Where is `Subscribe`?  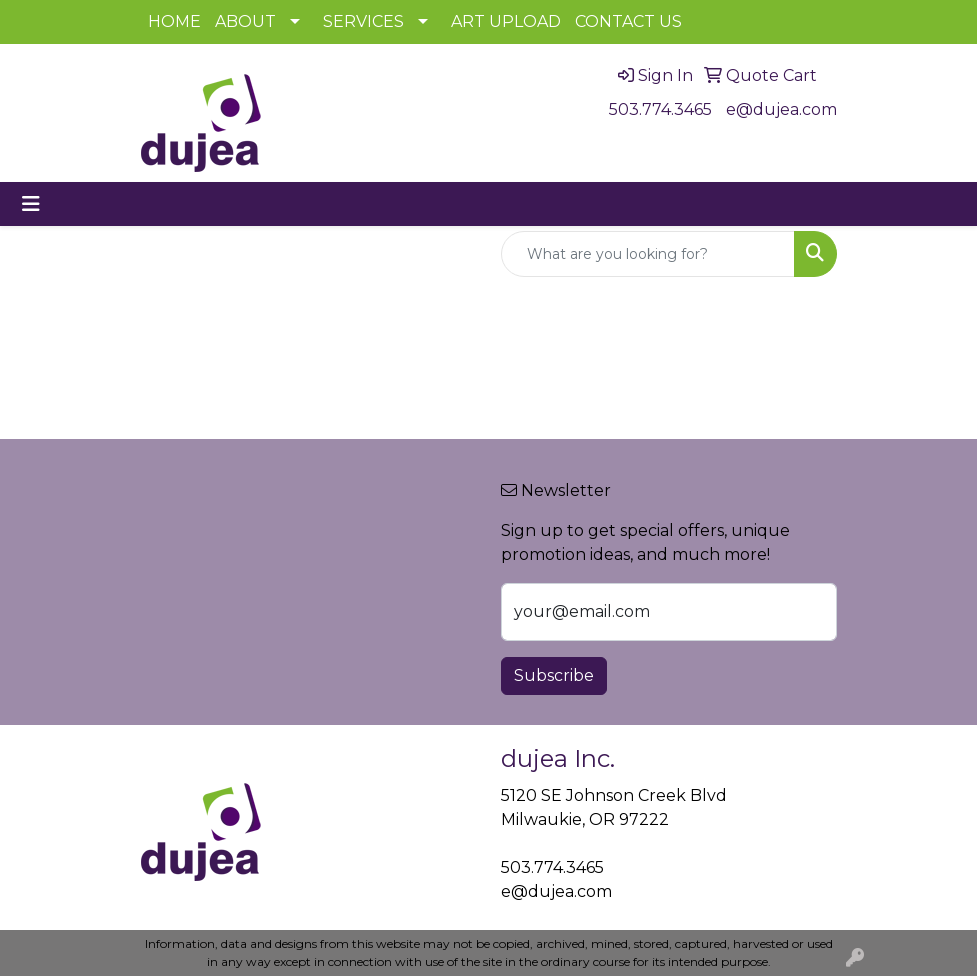 Subscribe is located at coordinates (554, 675).